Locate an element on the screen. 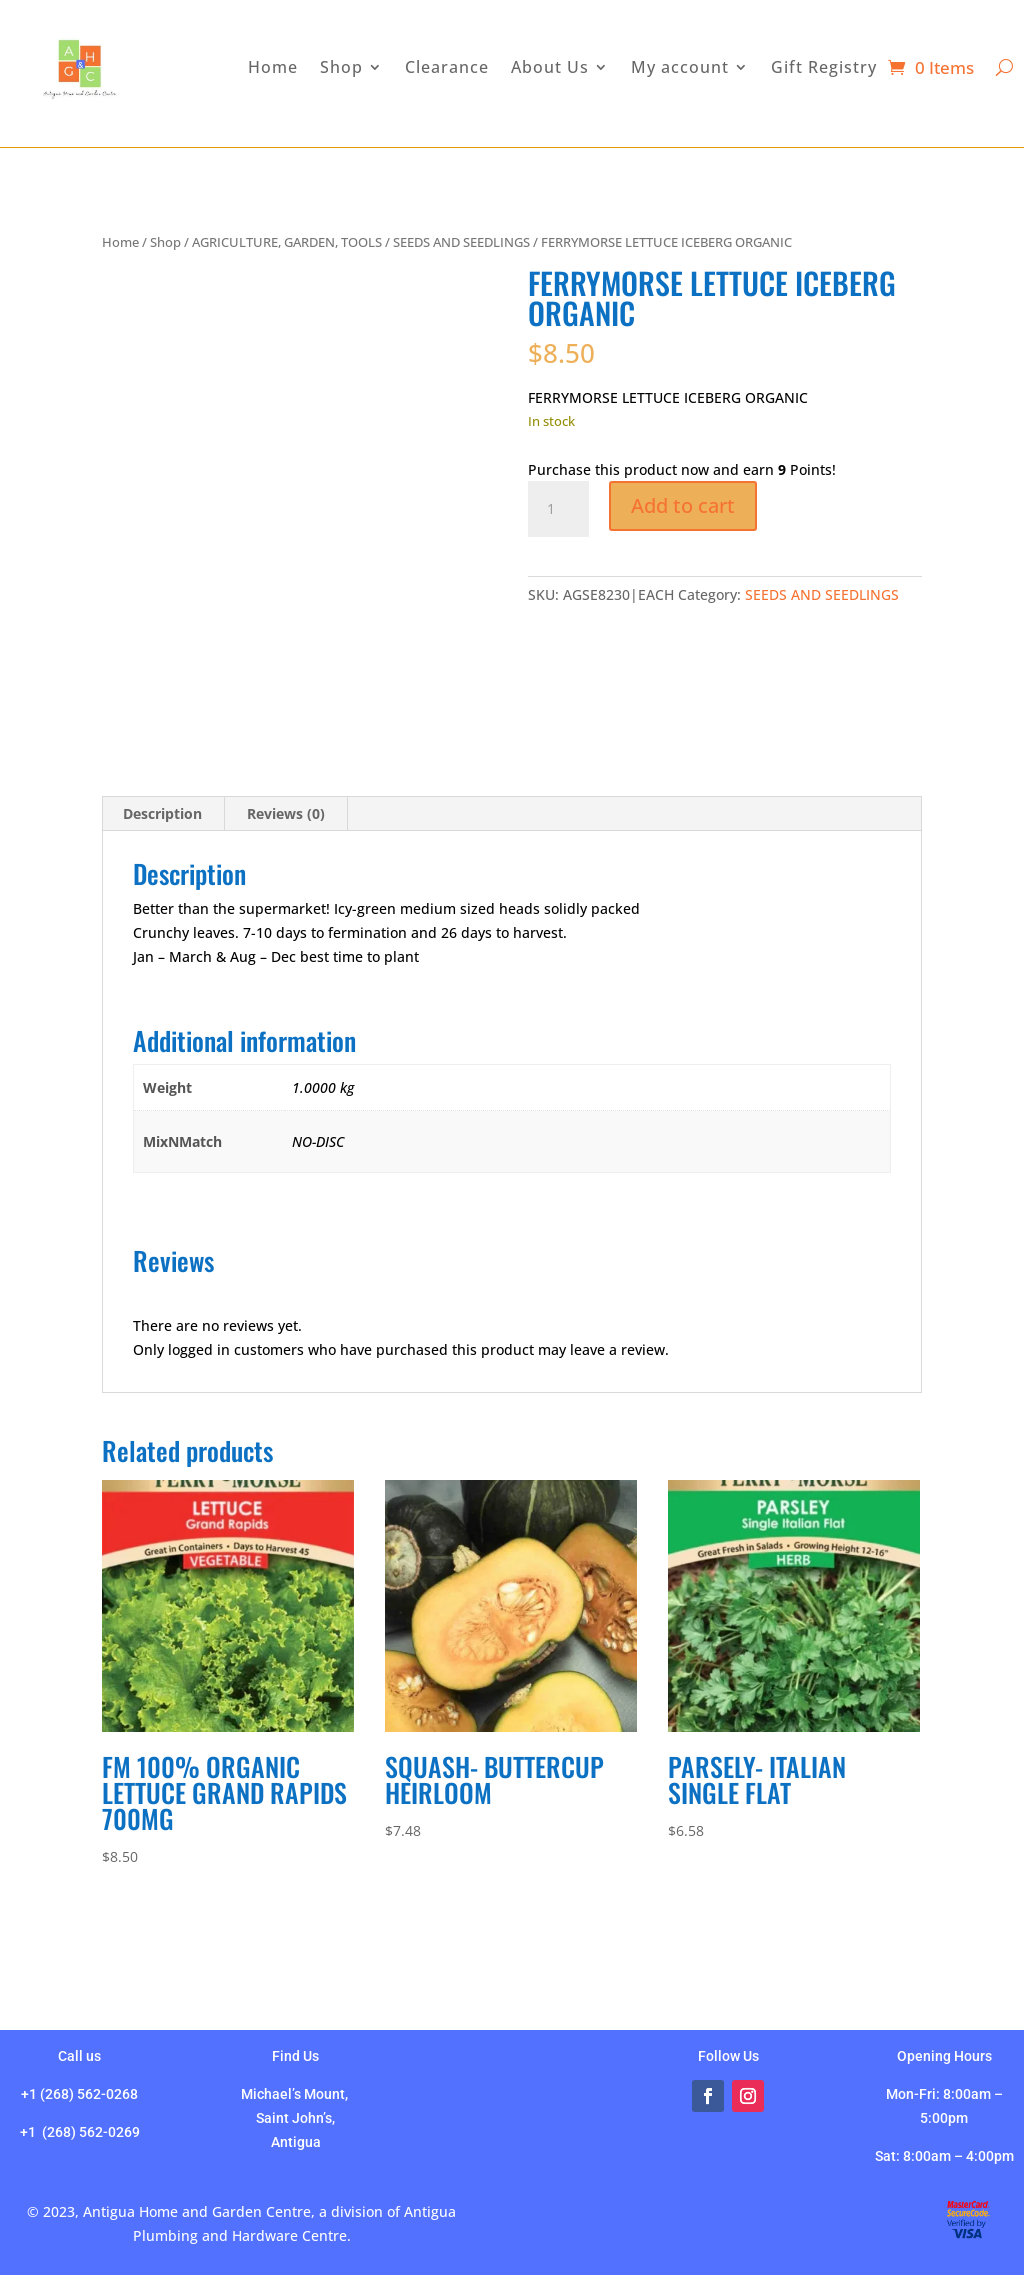  Home is located at coordinates (120, 242).